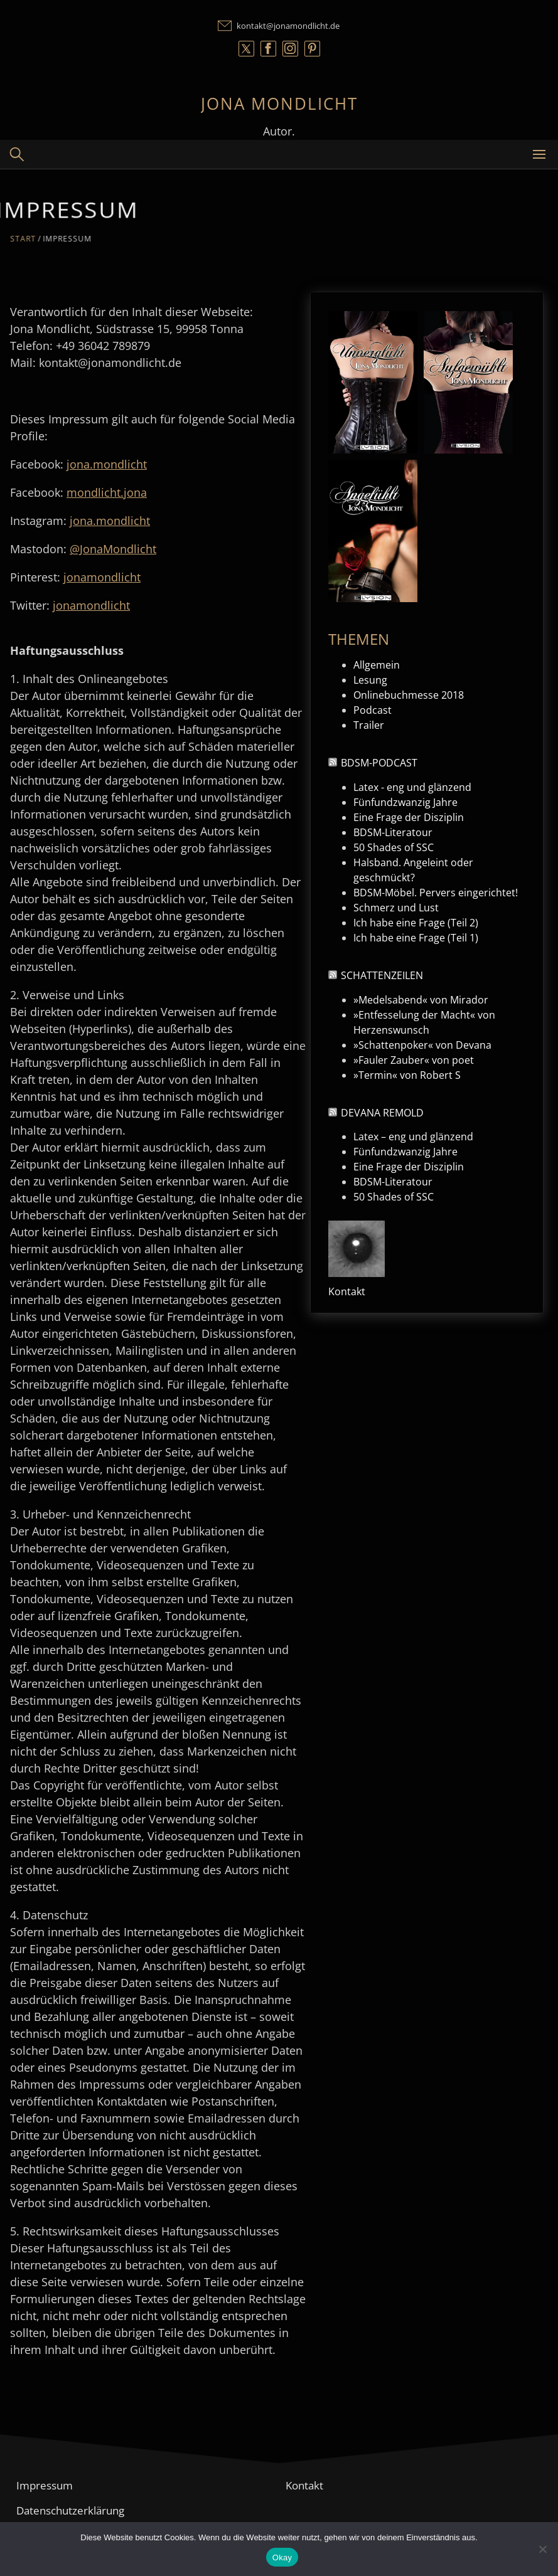 The width and height of the screenshot is (558, 2576). I want to click on Schattenzeilen, so click(382, 975).